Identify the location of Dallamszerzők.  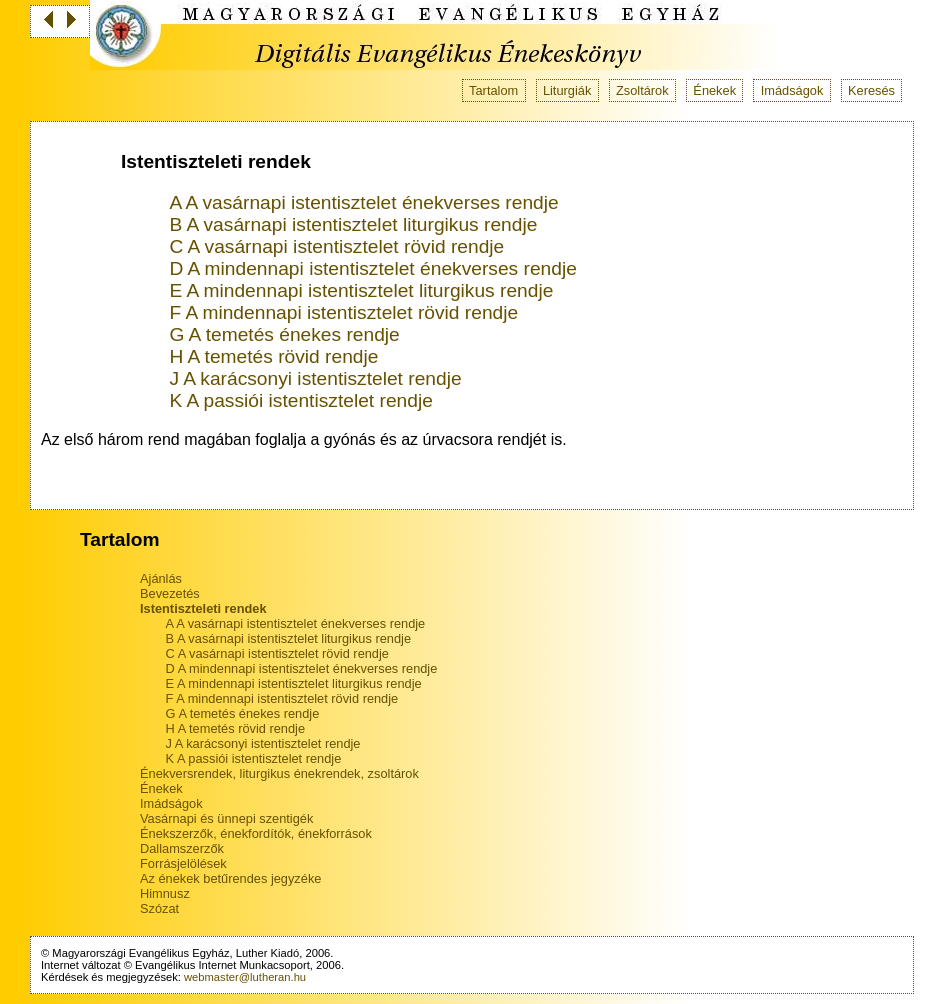
(182, 848).